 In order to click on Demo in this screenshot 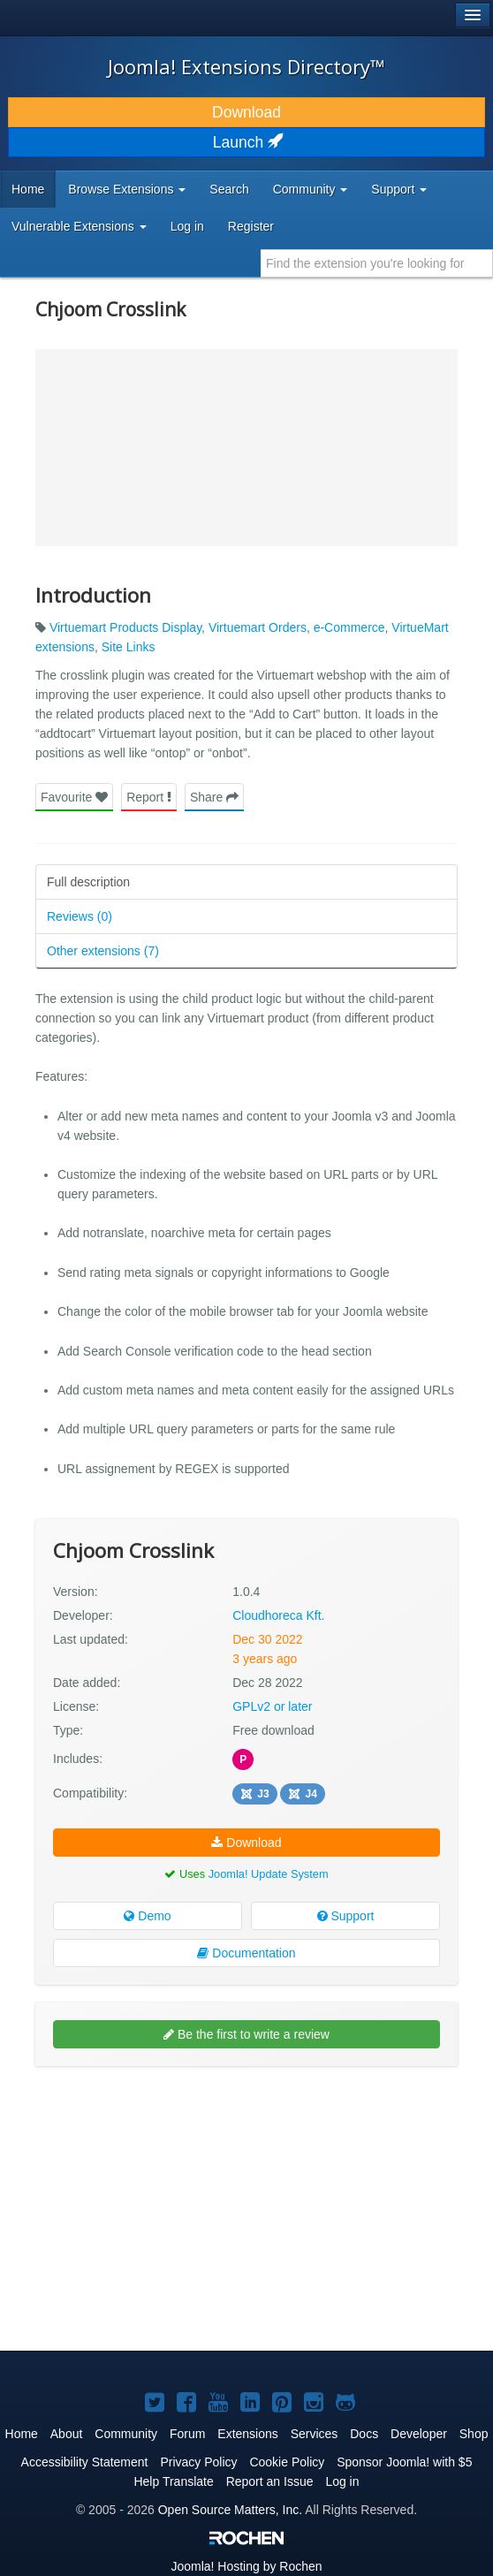, I will do `click(147, 1916)`.